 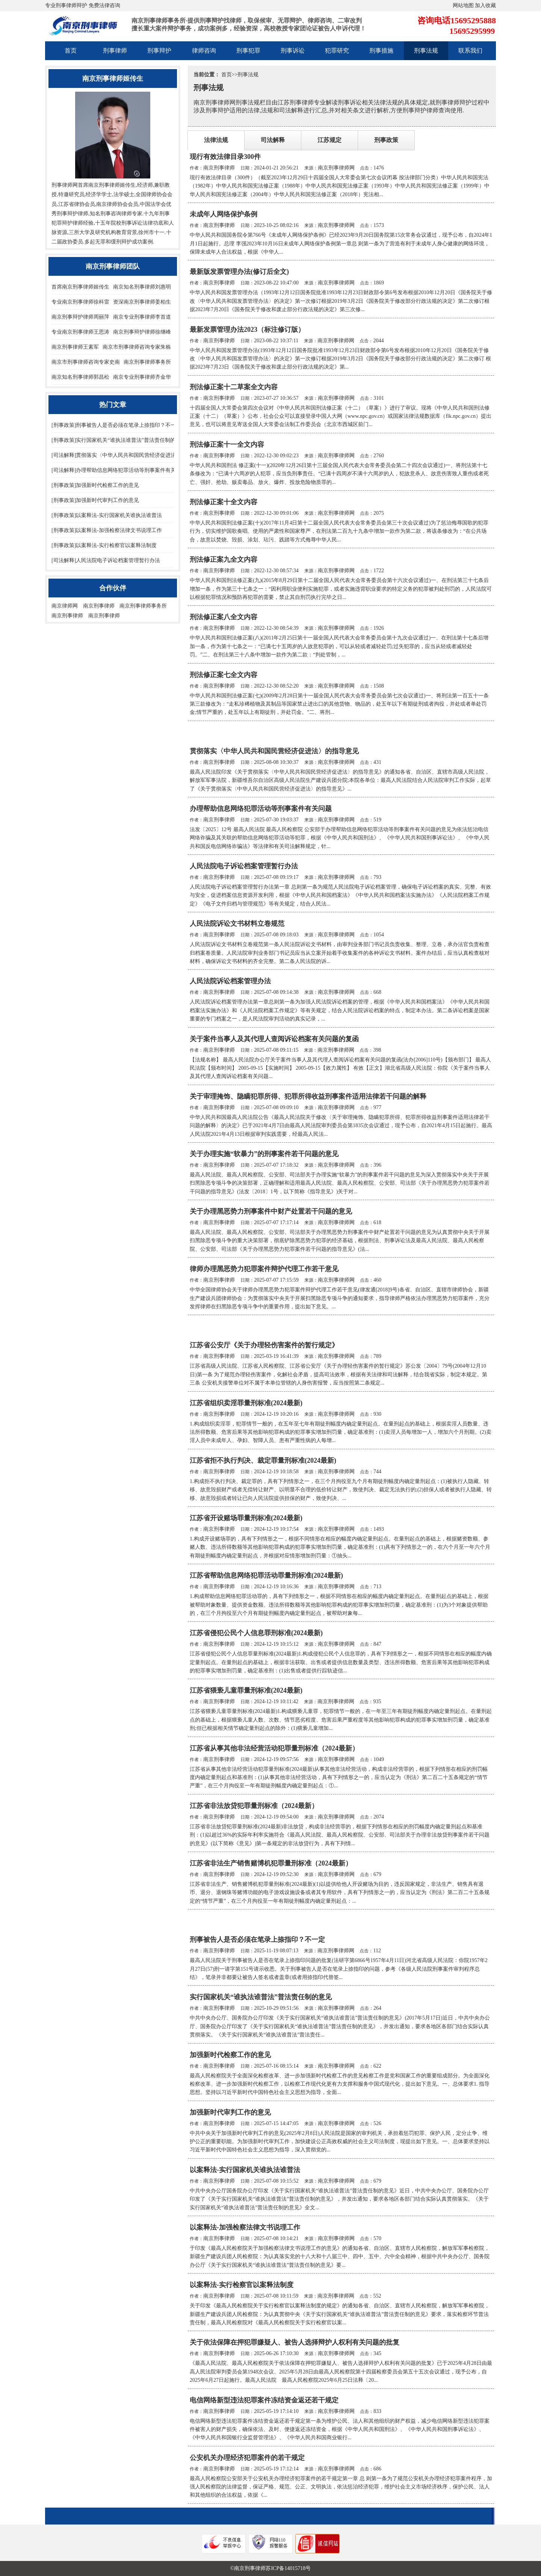 I want to click on 最新版发票管理办法(修订后全文), so click(x=239, y=271).